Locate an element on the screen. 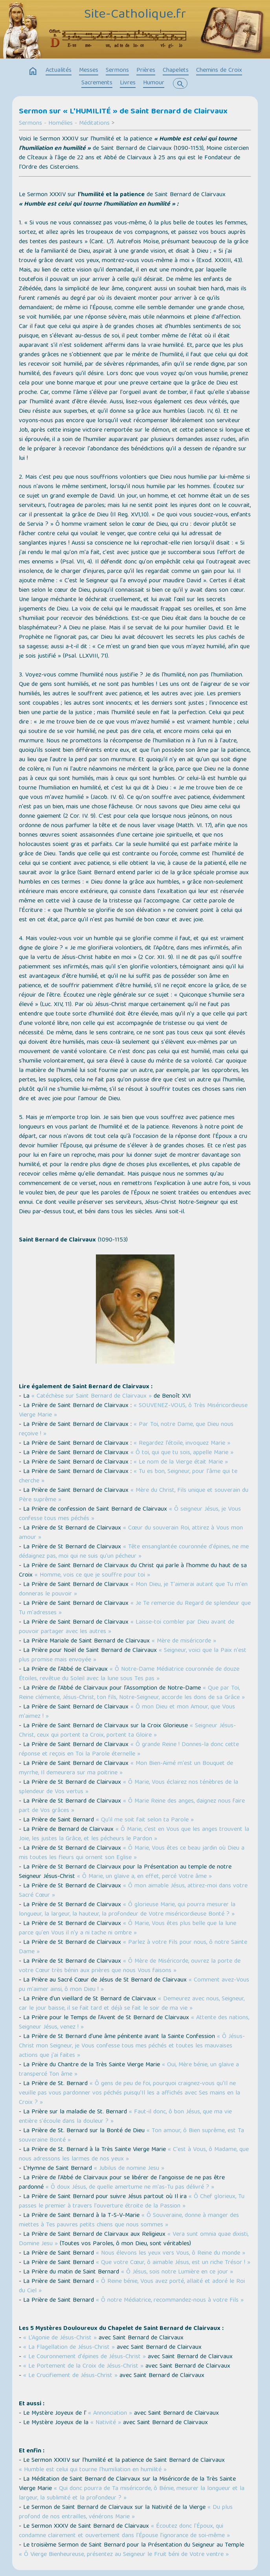 This screenshot has height=2576, width=270. « Mère de miséricorde » is located at coordinates (184, 1641).